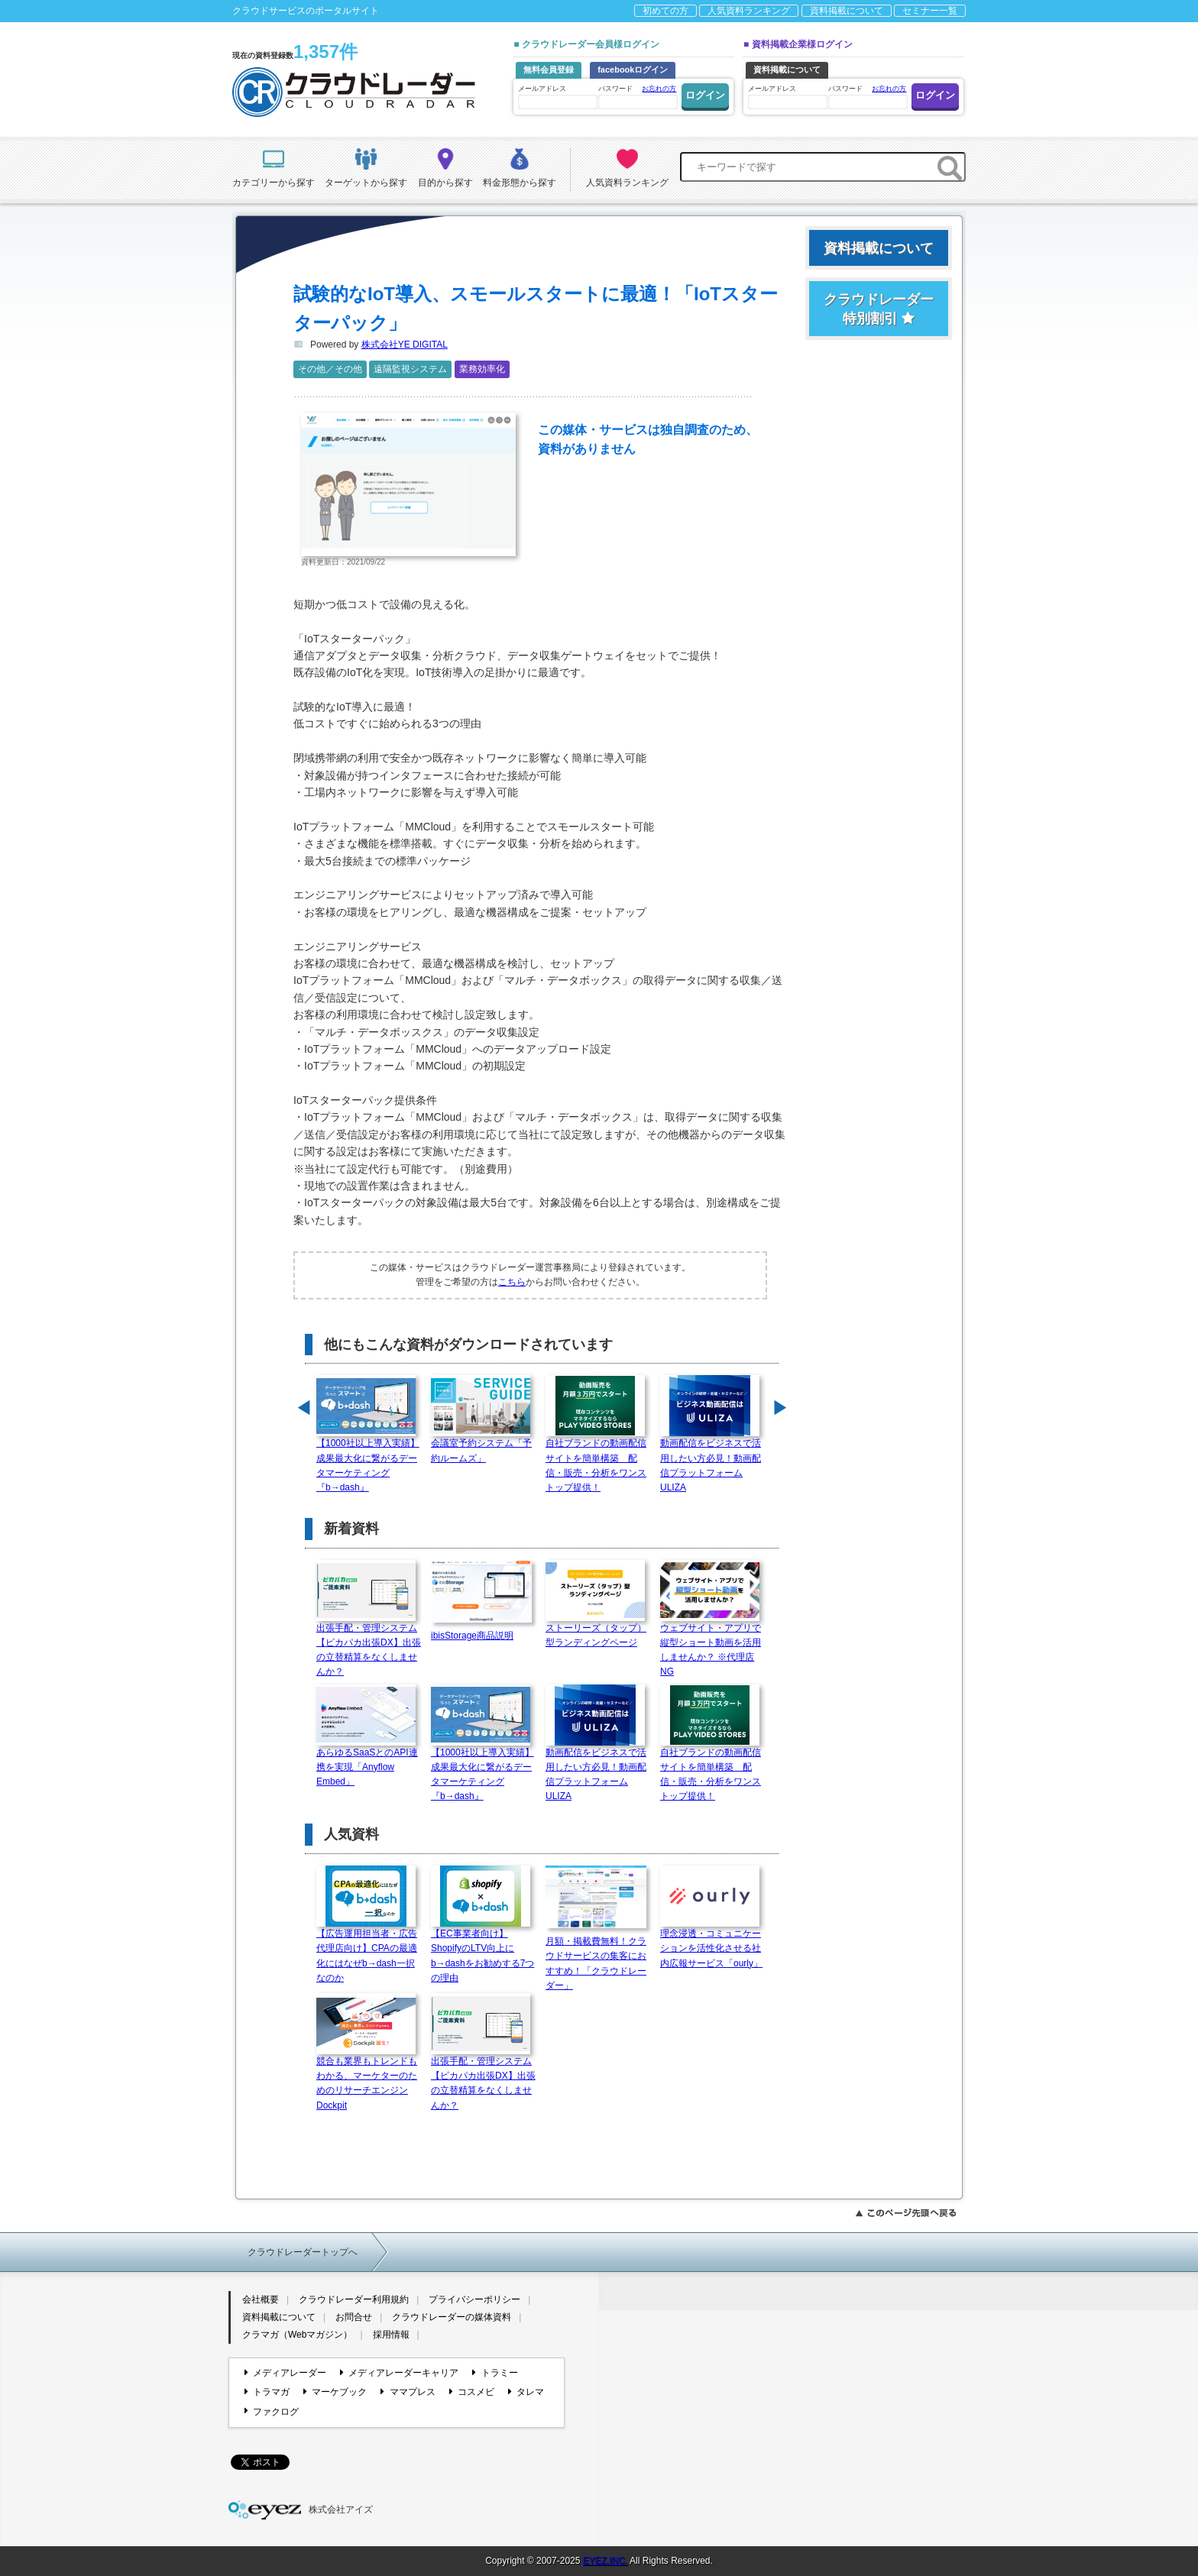 Image resolution: width=1198 pixels, height=2576 pixels. What do you see at coordinates (482, 369) in the screenshot?
I see `業務効率化` at bounding box center [482, 369].